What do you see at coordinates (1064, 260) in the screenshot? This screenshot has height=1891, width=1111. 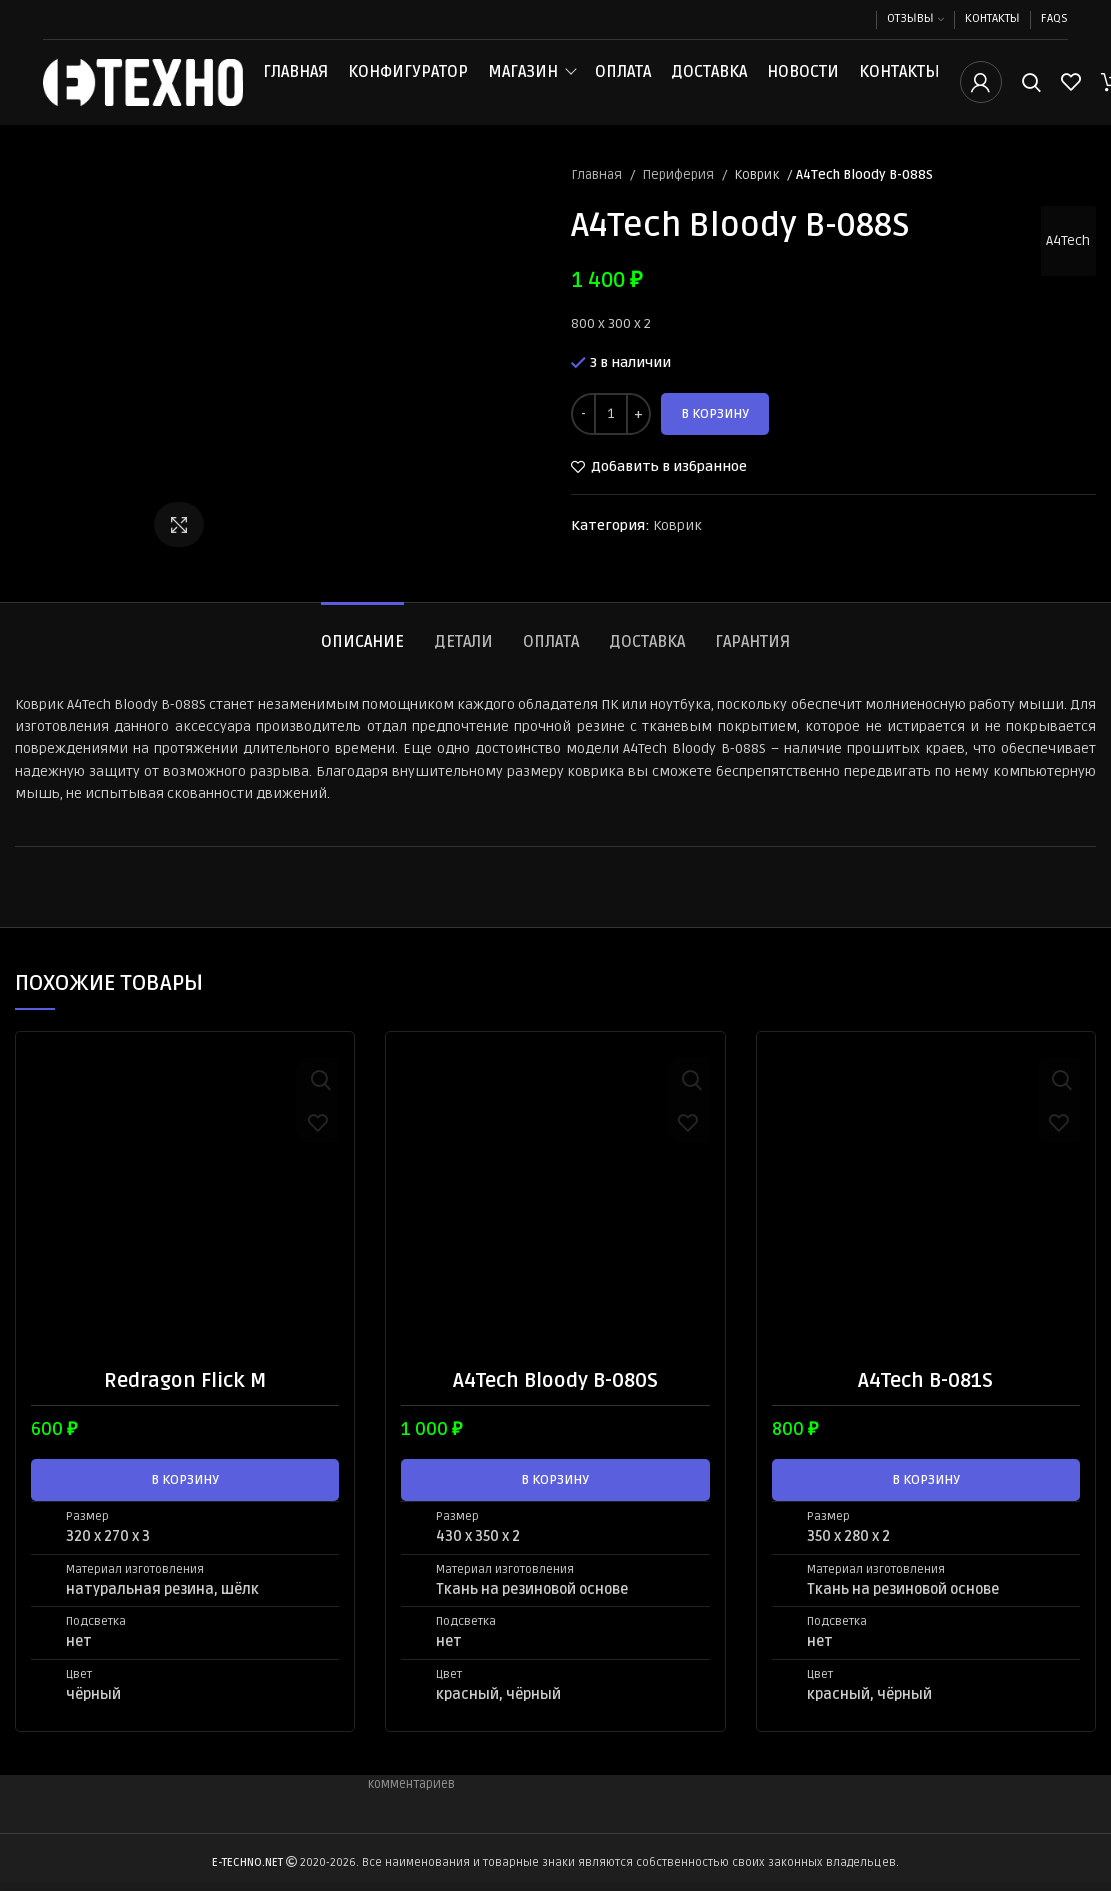 I see `A4Tech` at bounding box center [1064, 260].